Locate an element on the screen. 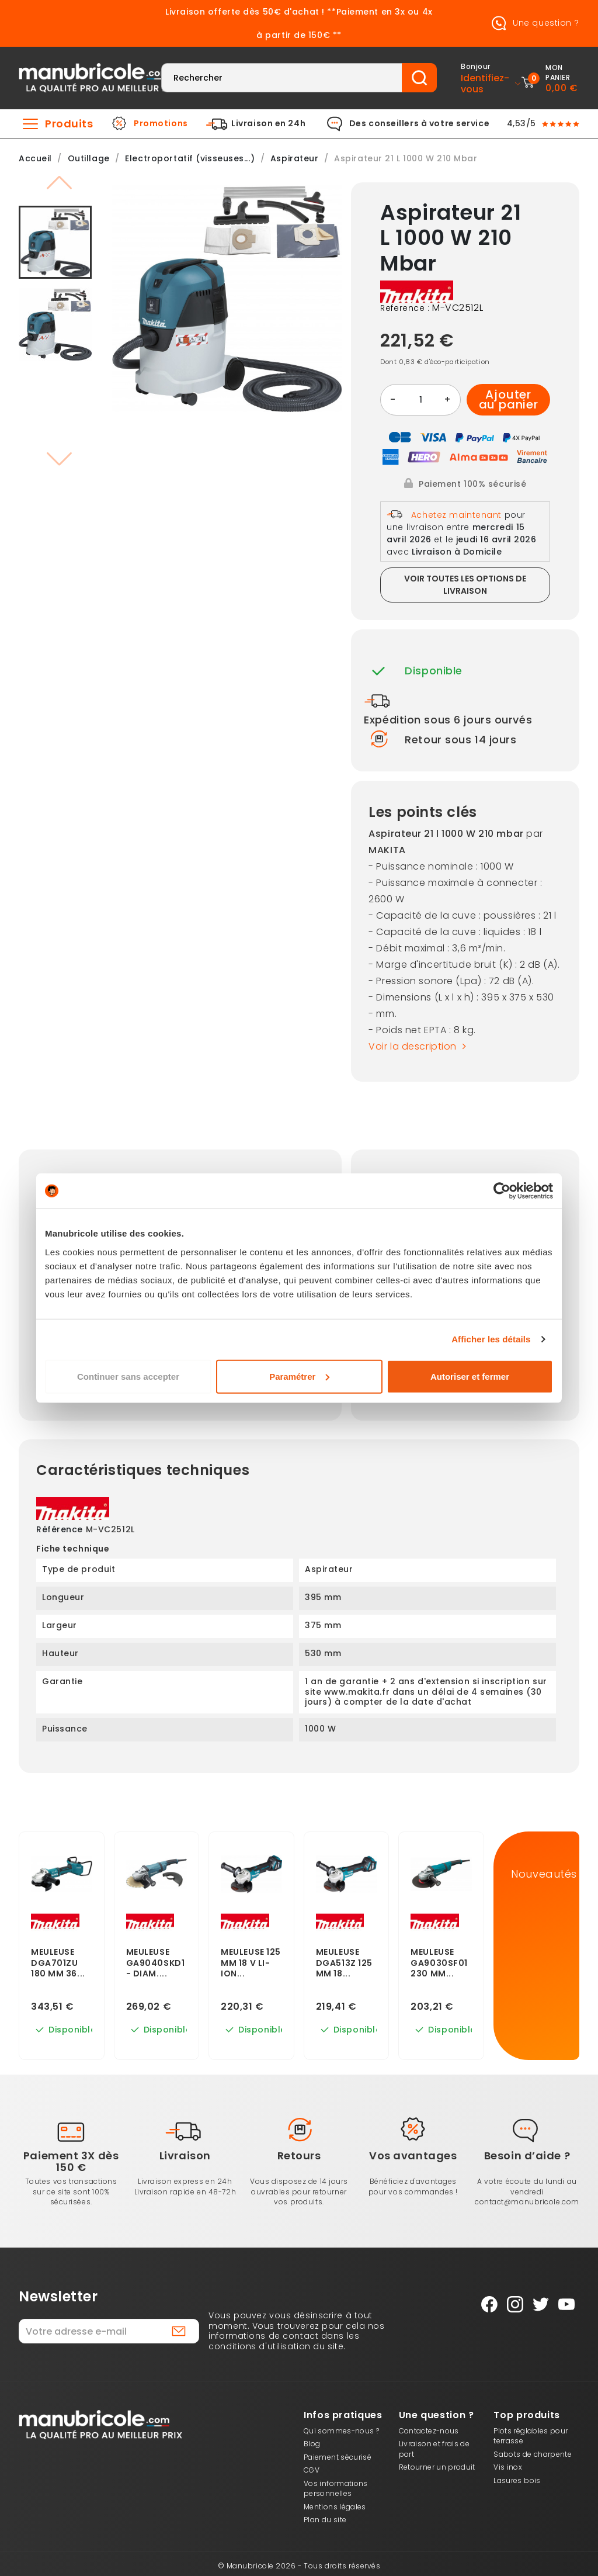  Continuer sans accepter is located at coordinates (128, 1376).